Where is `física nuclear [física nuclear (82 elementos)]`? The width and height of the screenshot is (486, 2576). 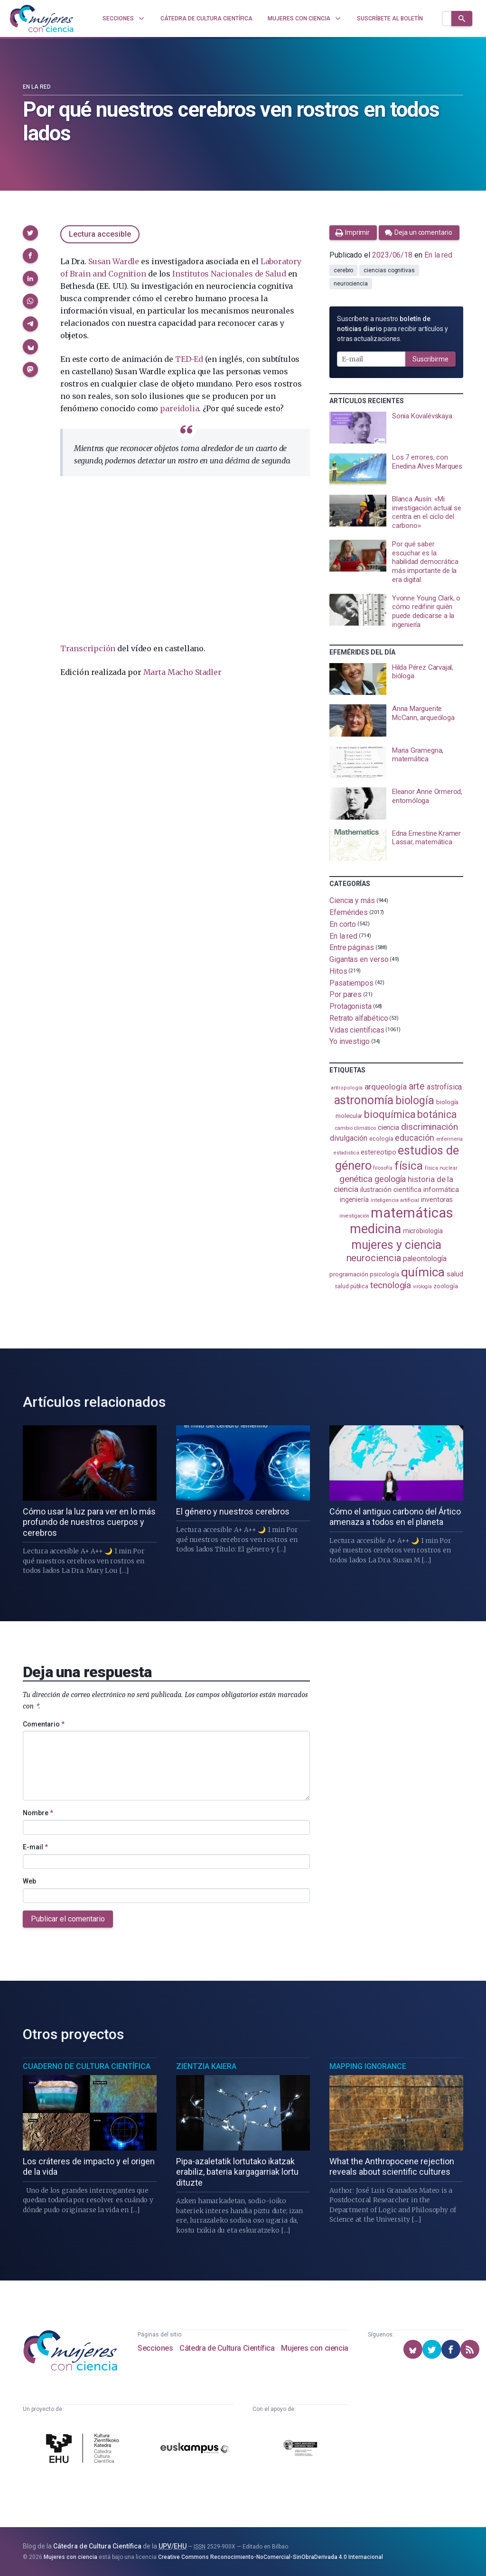
física nuclear [física nuclear (82 elementos)] is located at coordinates (441, 1168).